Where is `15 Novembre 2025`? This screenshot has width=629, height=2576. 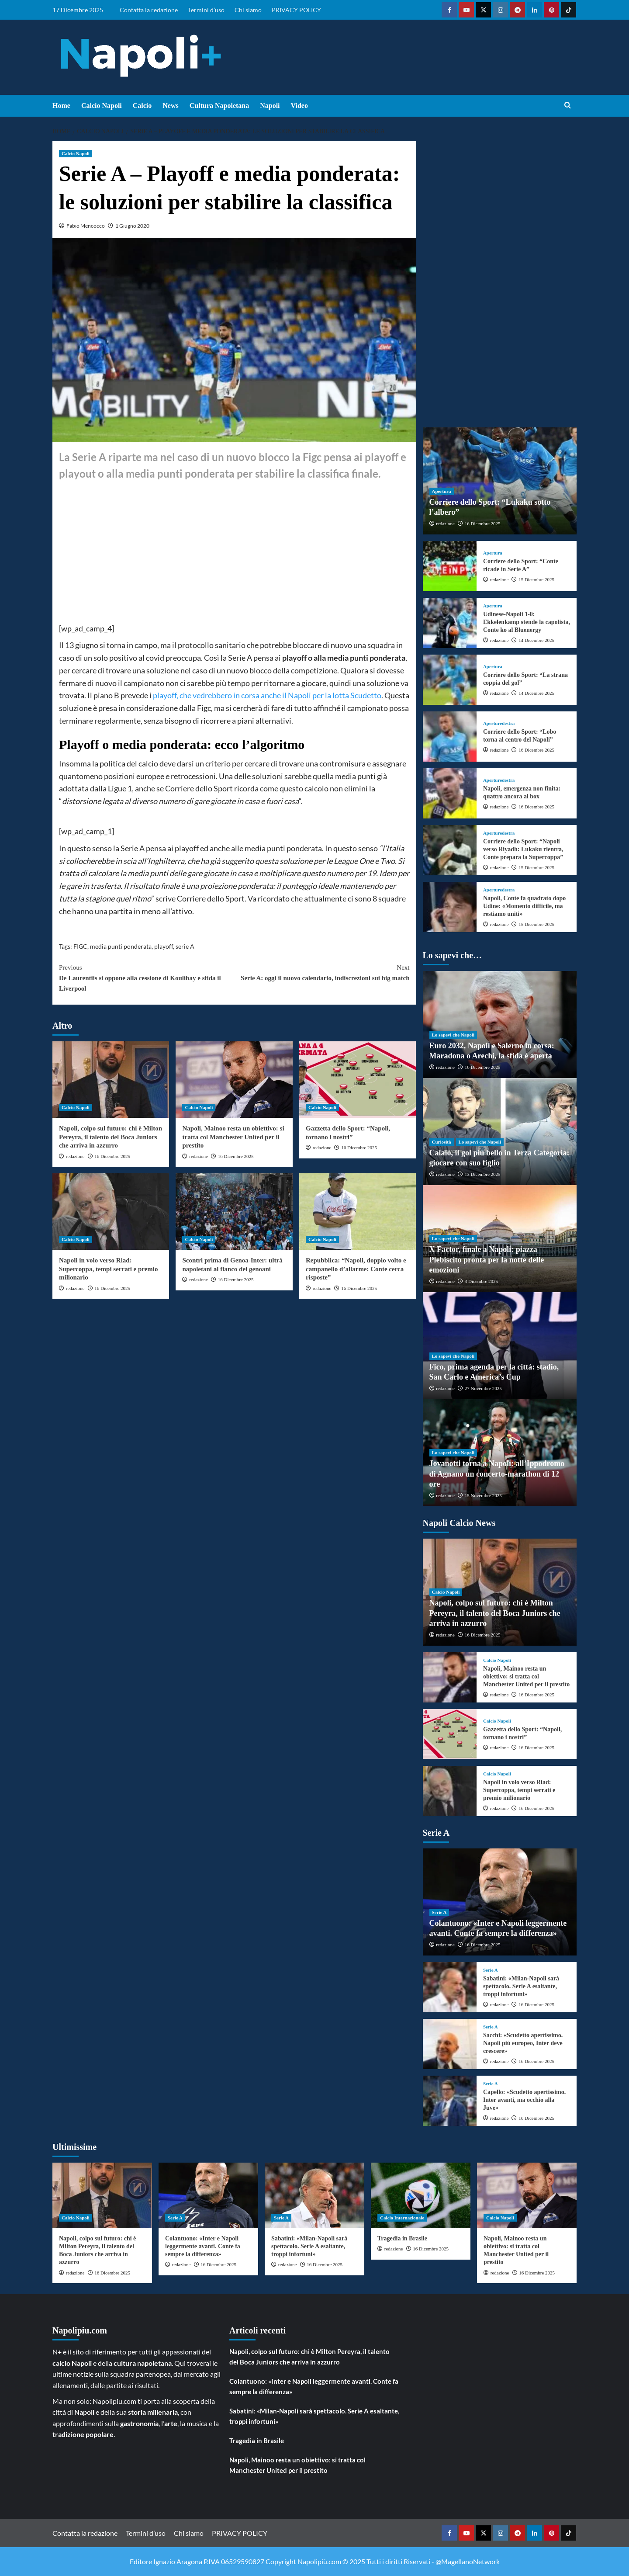
15 Novembre 2025 is located at coordinates (483, 1495).